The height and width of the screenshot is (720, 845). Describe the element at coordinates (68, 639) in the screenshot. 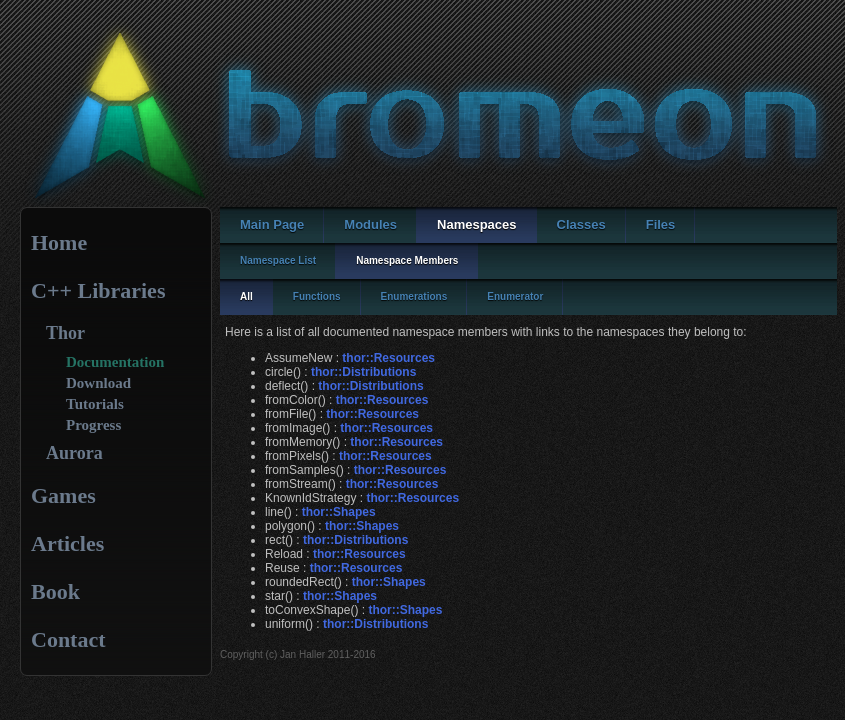

I see `Contact` at that location.